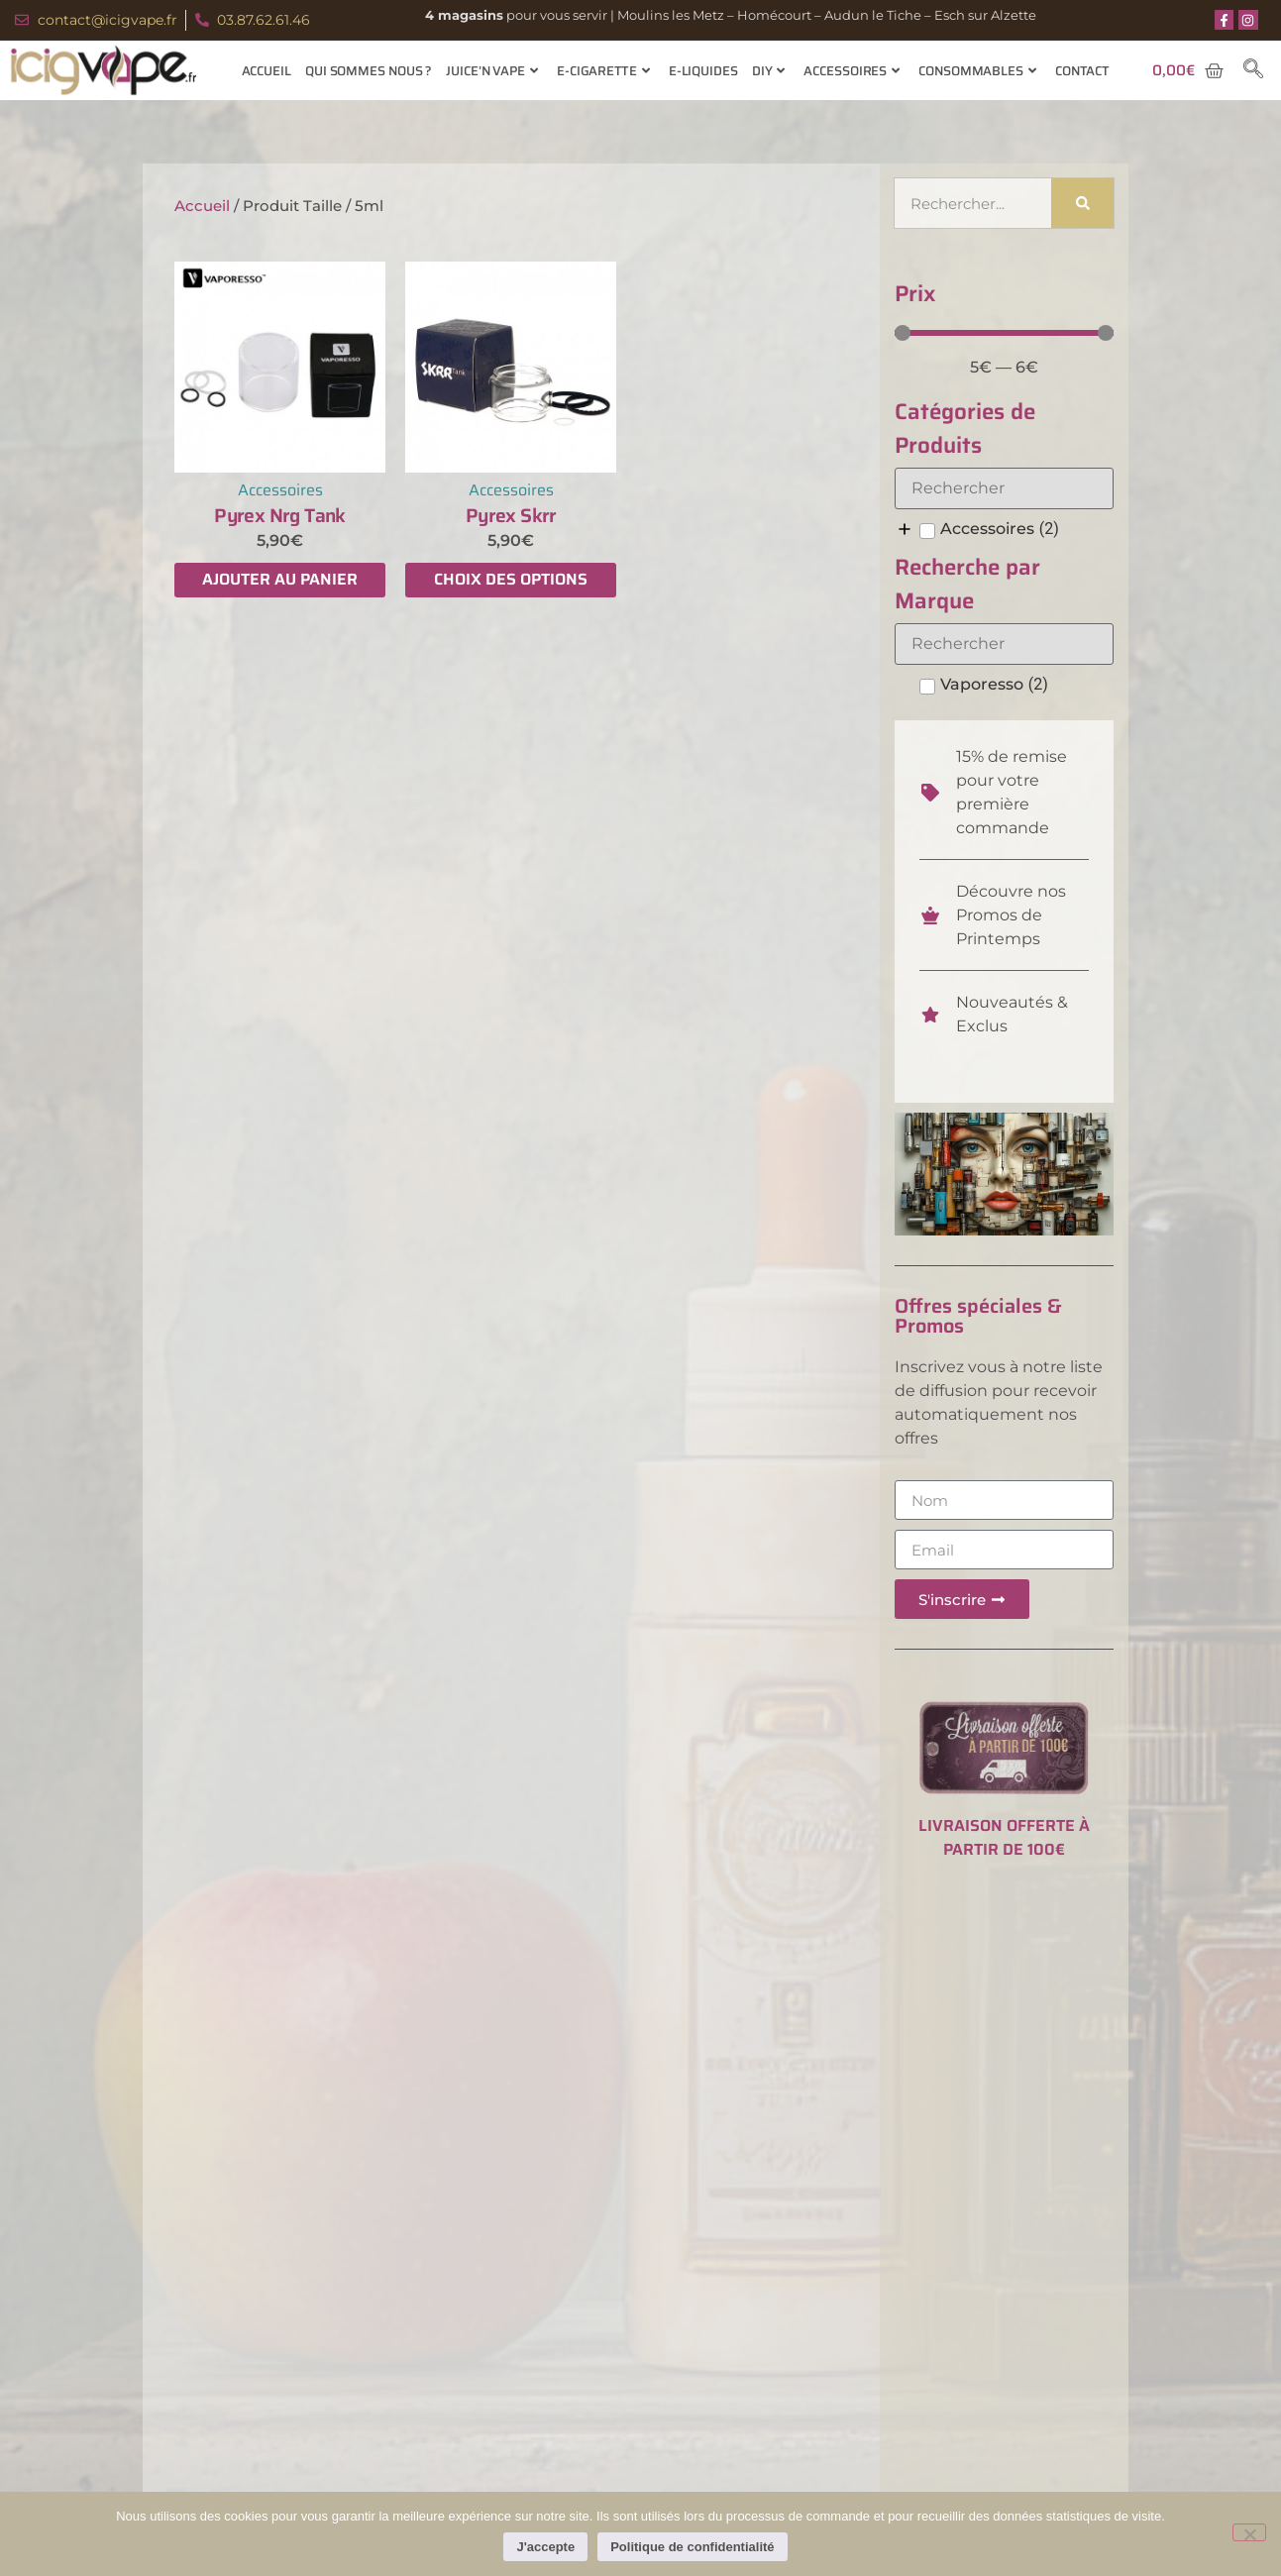 The image size is (1281, 2576). Describe the element at coordinates (1004, 333) in the screenshot. I see `[Minimal value]` at that location.